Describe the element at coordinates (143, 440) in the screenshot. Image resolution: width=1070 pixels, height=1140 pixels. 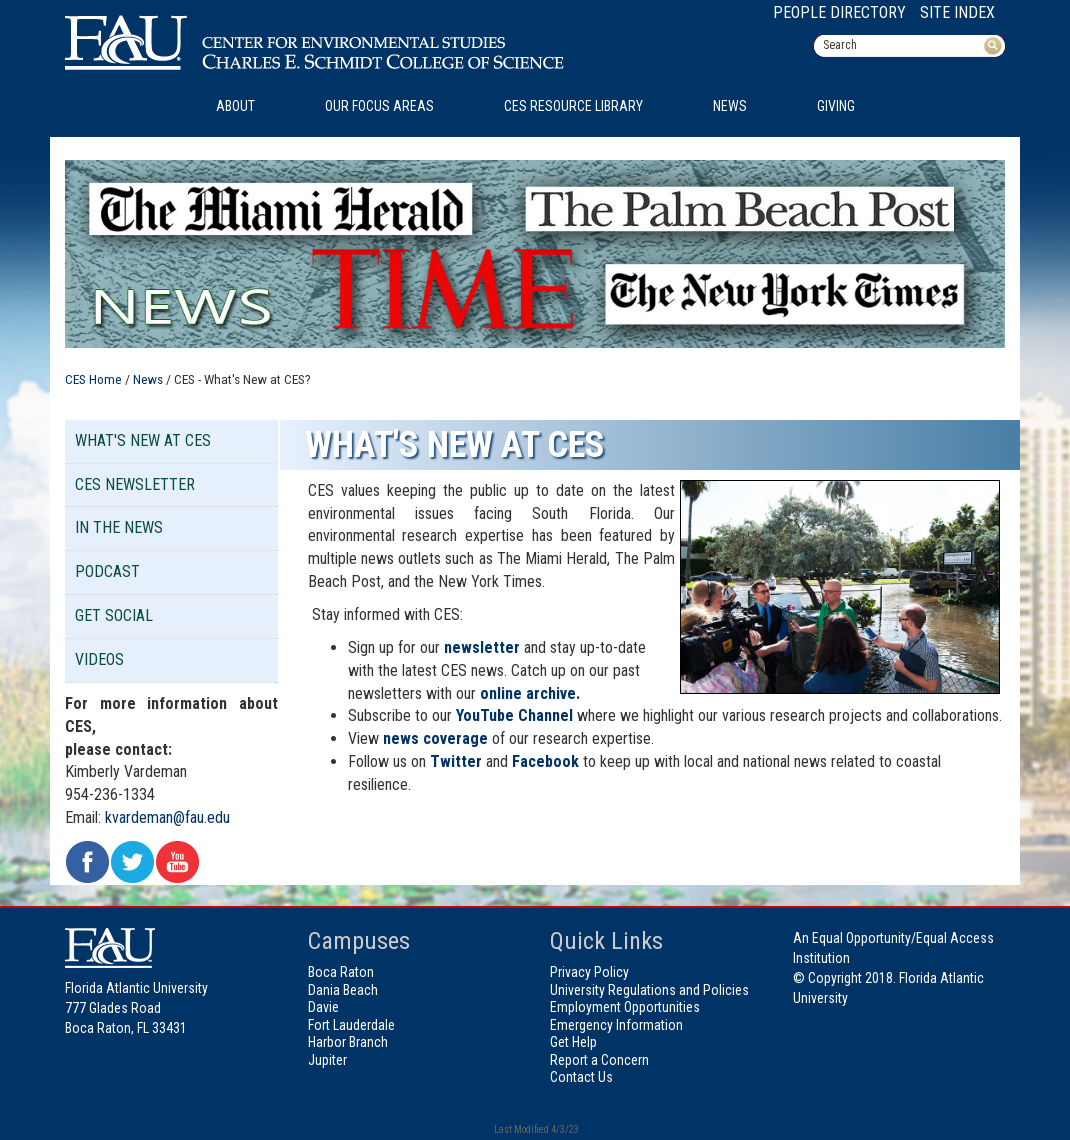
I see `WHAT'S NEW AT CES` at that location.